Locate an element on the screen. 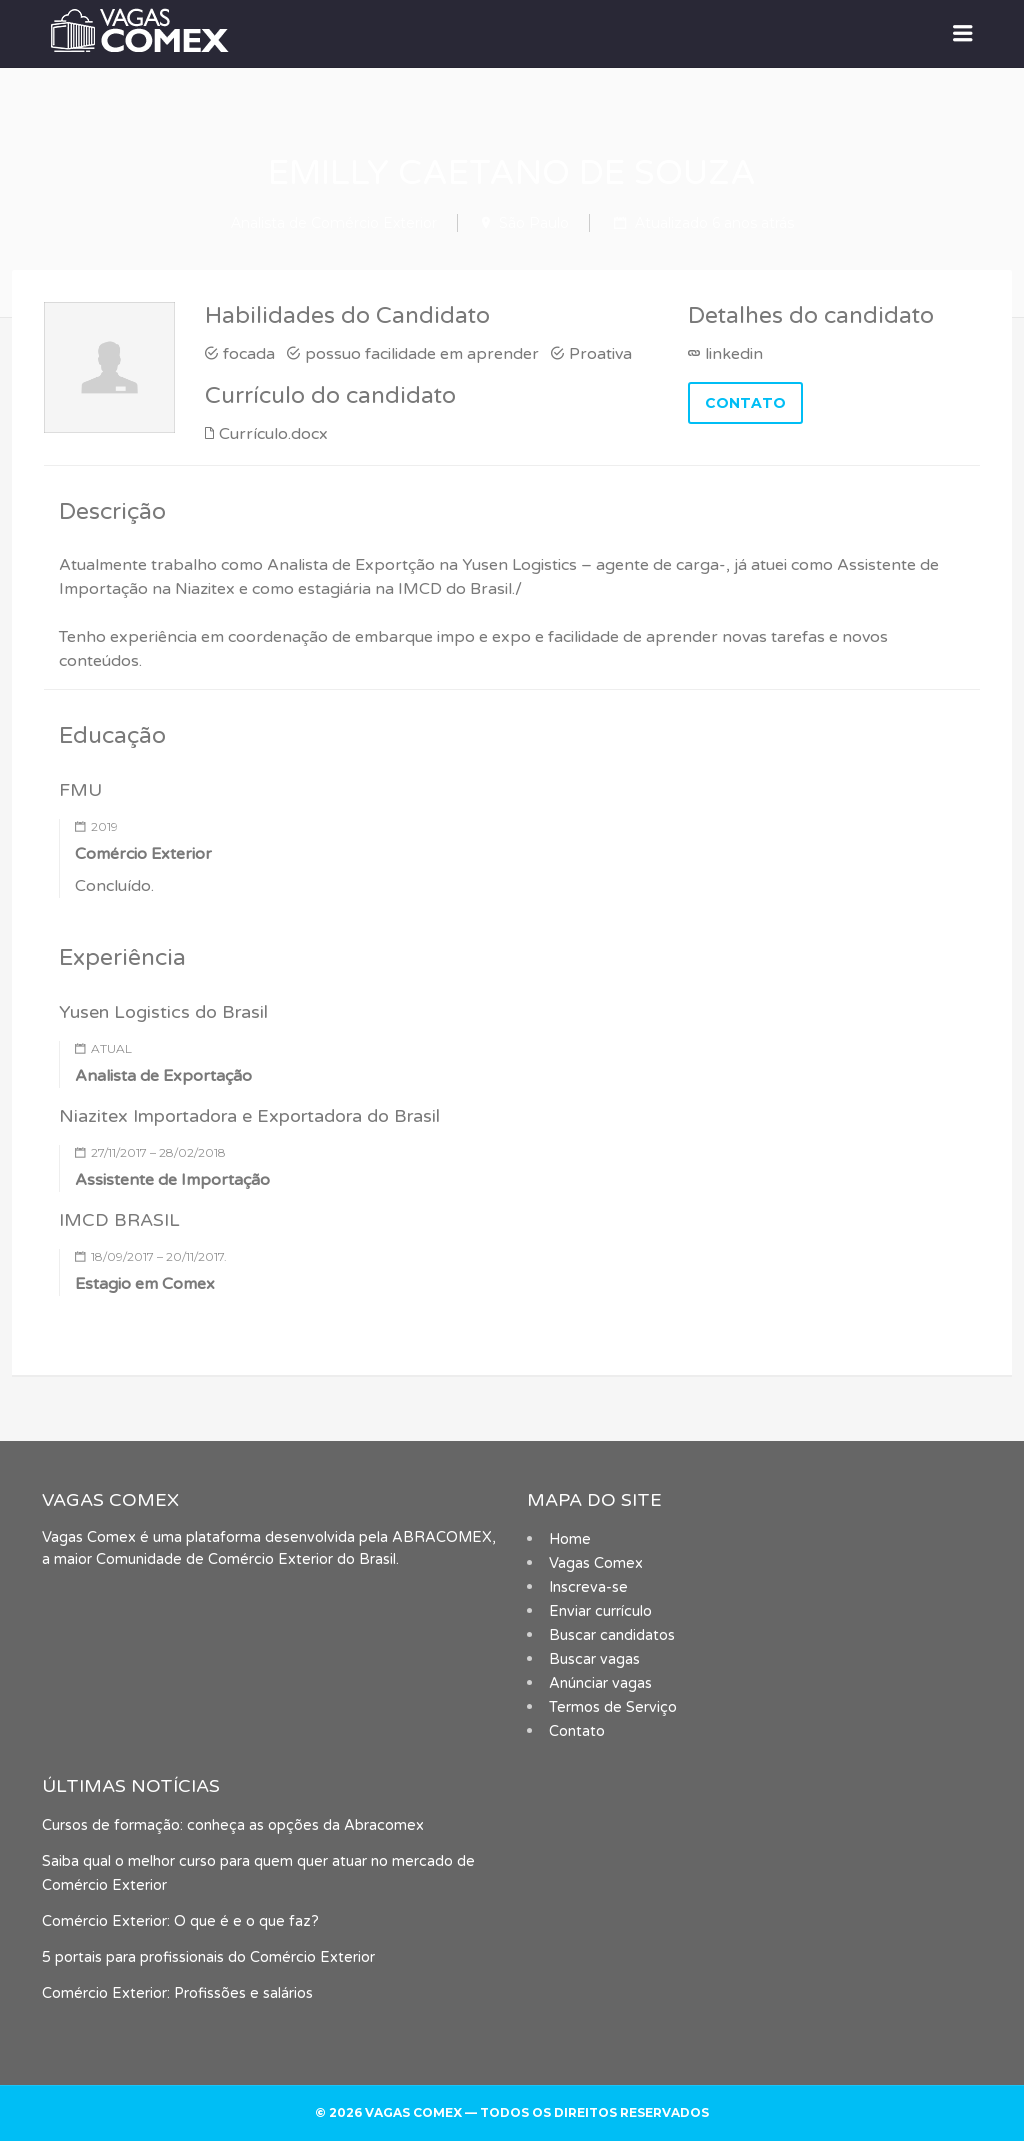 The image size is (1024, 2141). 5 portais para profissionais do Comércio Exterior is located at coordinates (208, 1957).